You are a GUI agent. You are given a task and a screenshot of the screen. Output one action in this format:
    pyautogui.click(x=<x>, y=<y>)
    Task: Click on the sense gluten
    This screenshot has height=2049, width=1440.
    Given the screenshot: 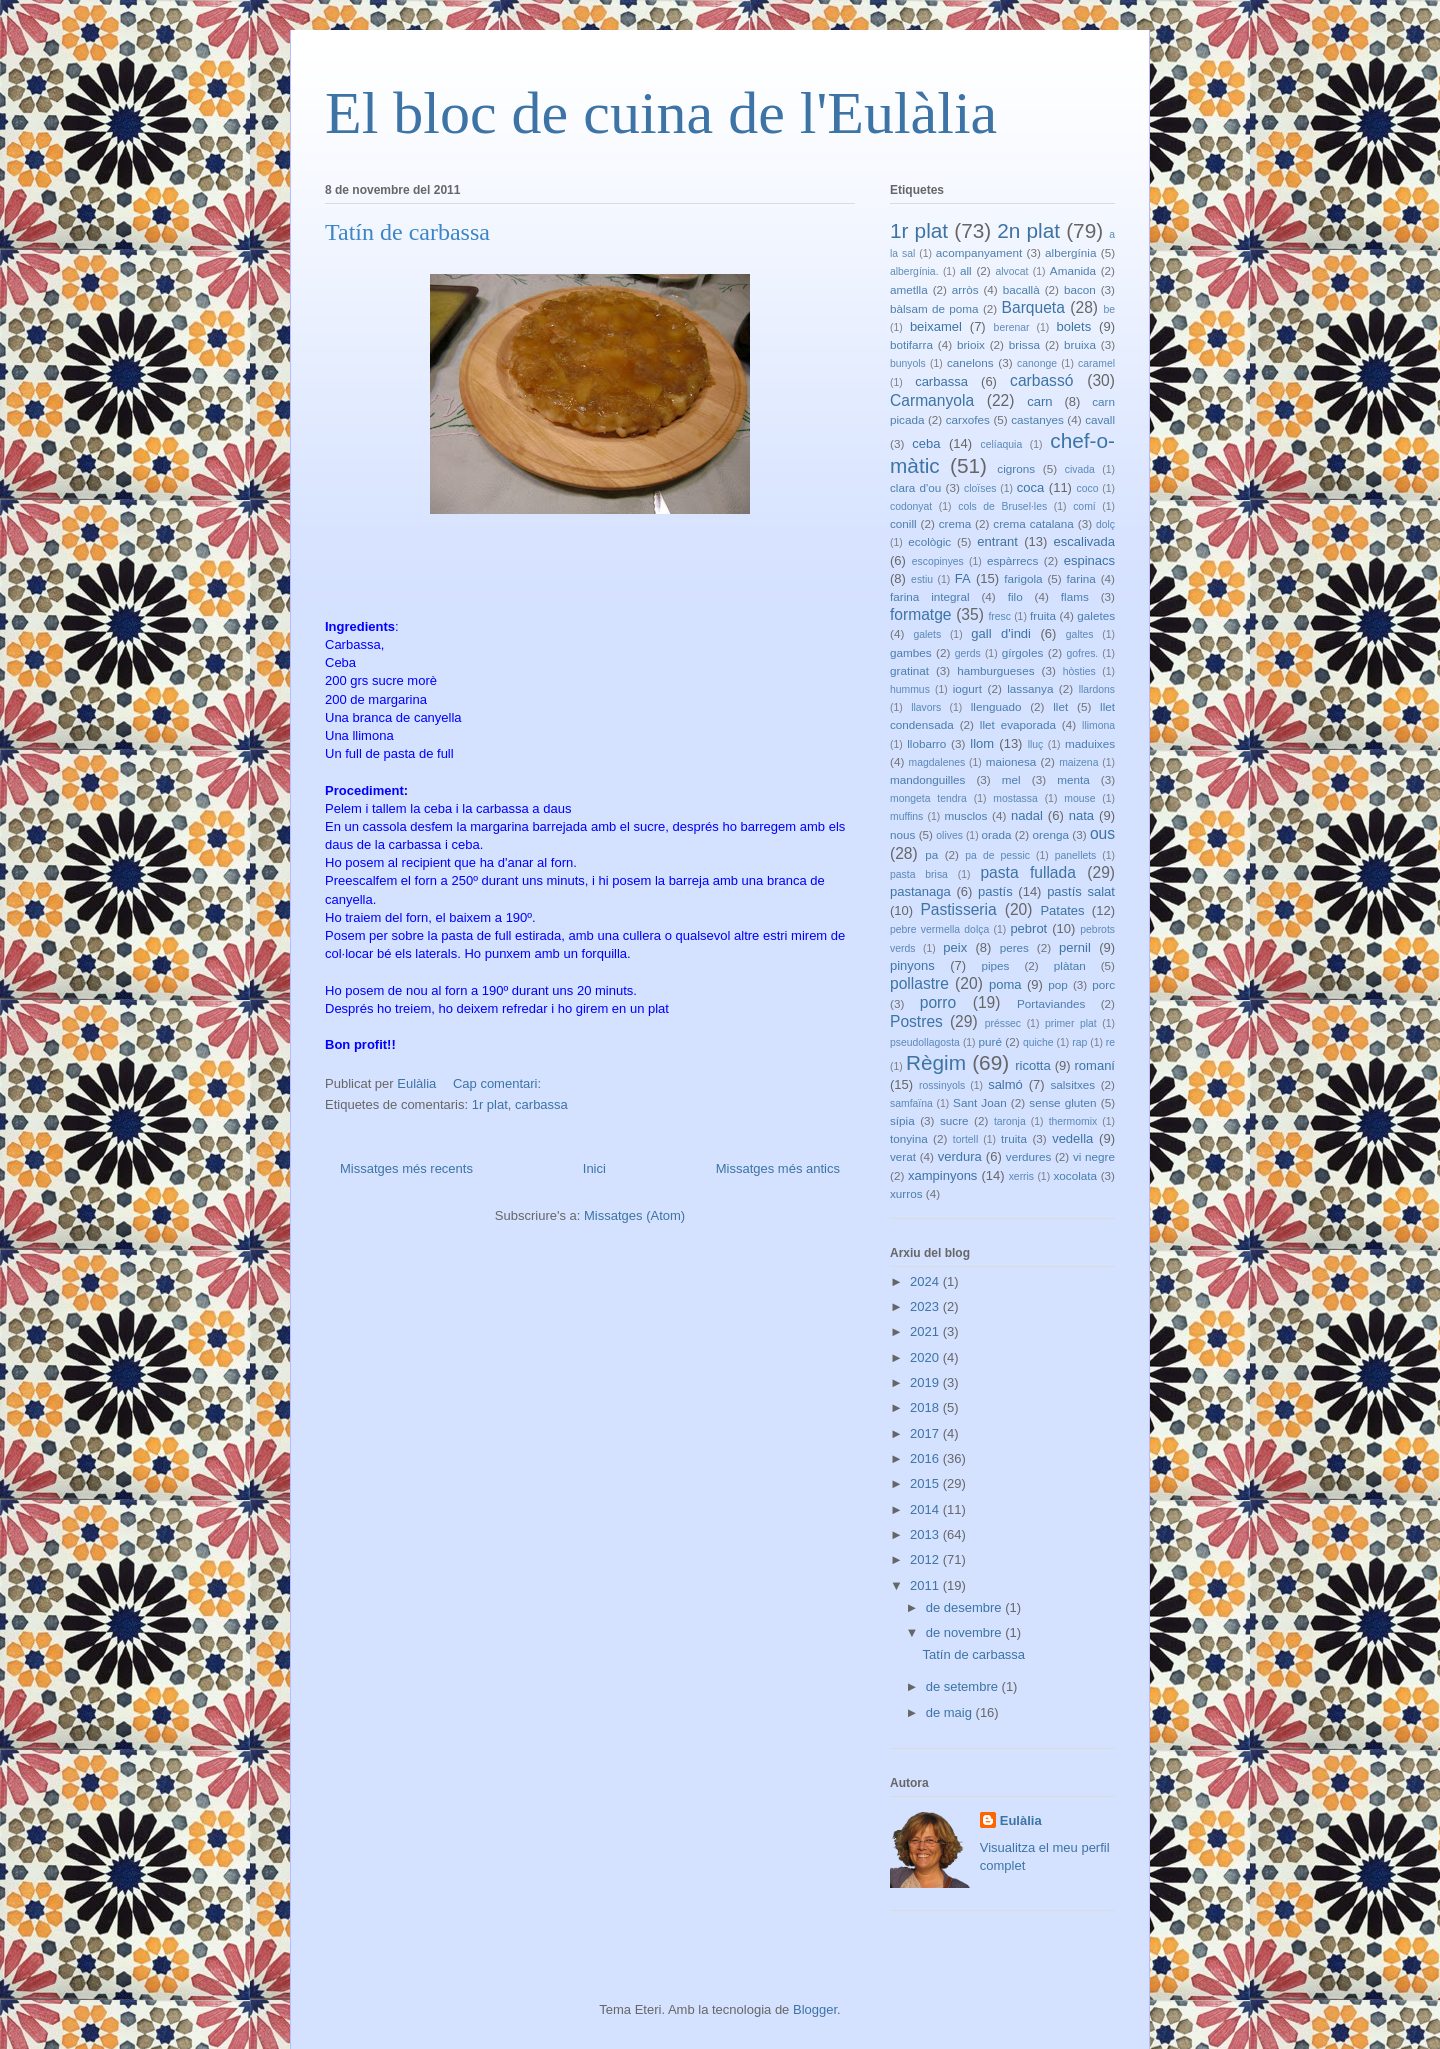 What is the action you would take?
    pyautogui.click(x=1062, y=1102)
    